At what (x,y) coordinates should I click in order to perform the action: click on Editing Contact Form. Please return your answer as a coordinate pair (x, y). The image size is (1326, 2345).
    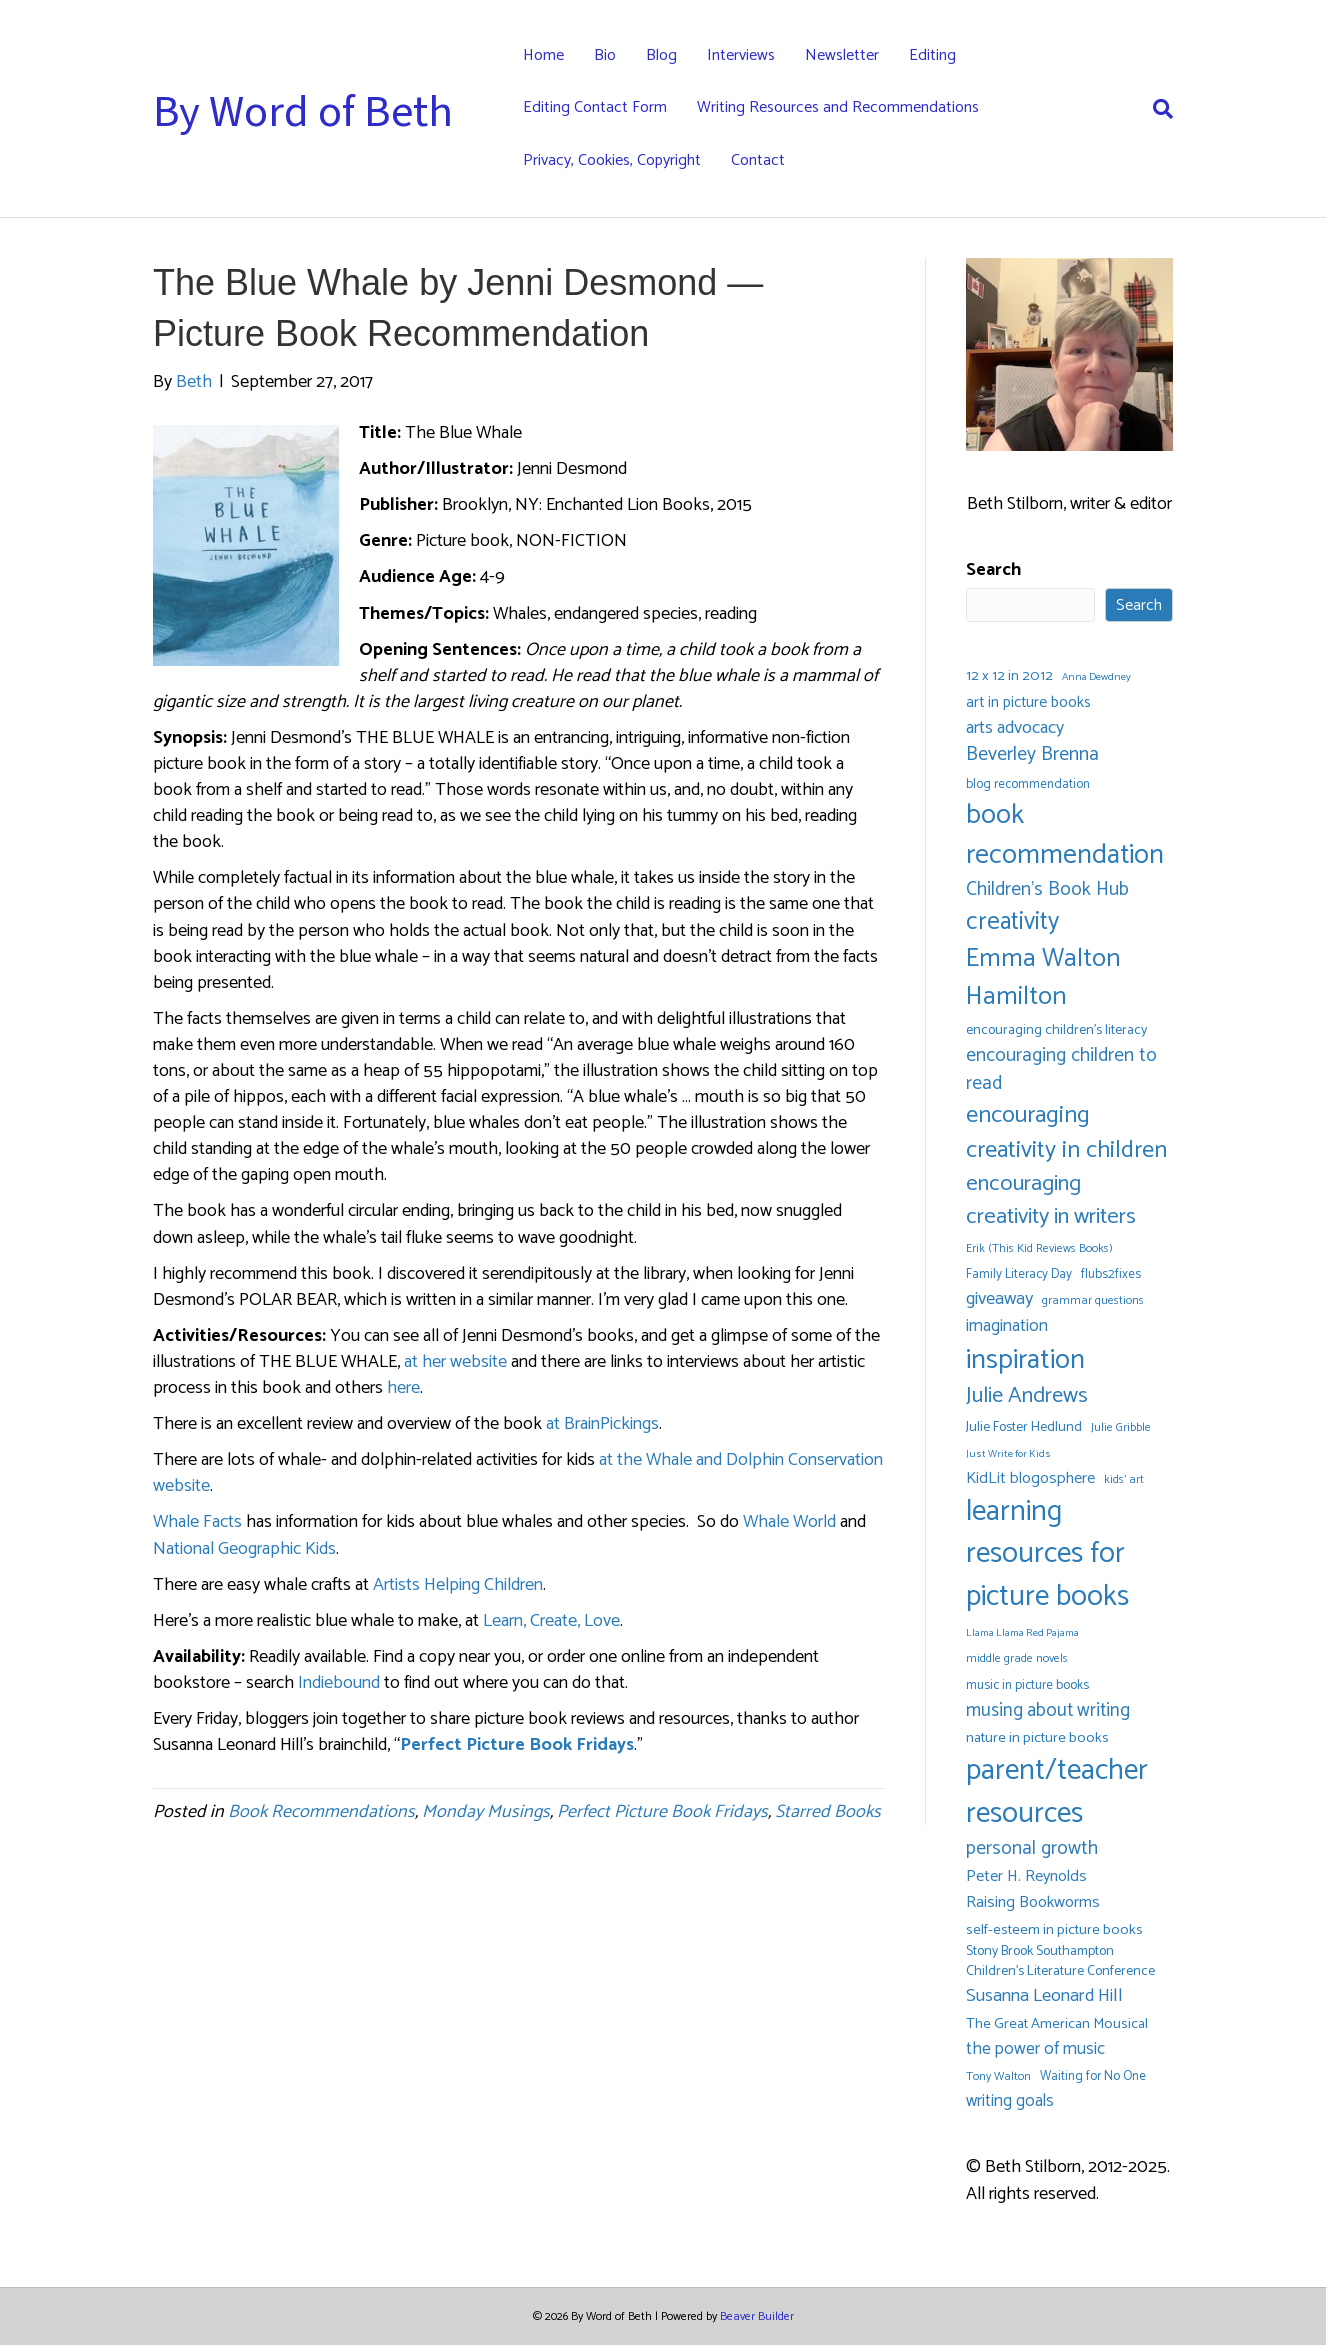
    Looking at the image, I should click on (595, 107).